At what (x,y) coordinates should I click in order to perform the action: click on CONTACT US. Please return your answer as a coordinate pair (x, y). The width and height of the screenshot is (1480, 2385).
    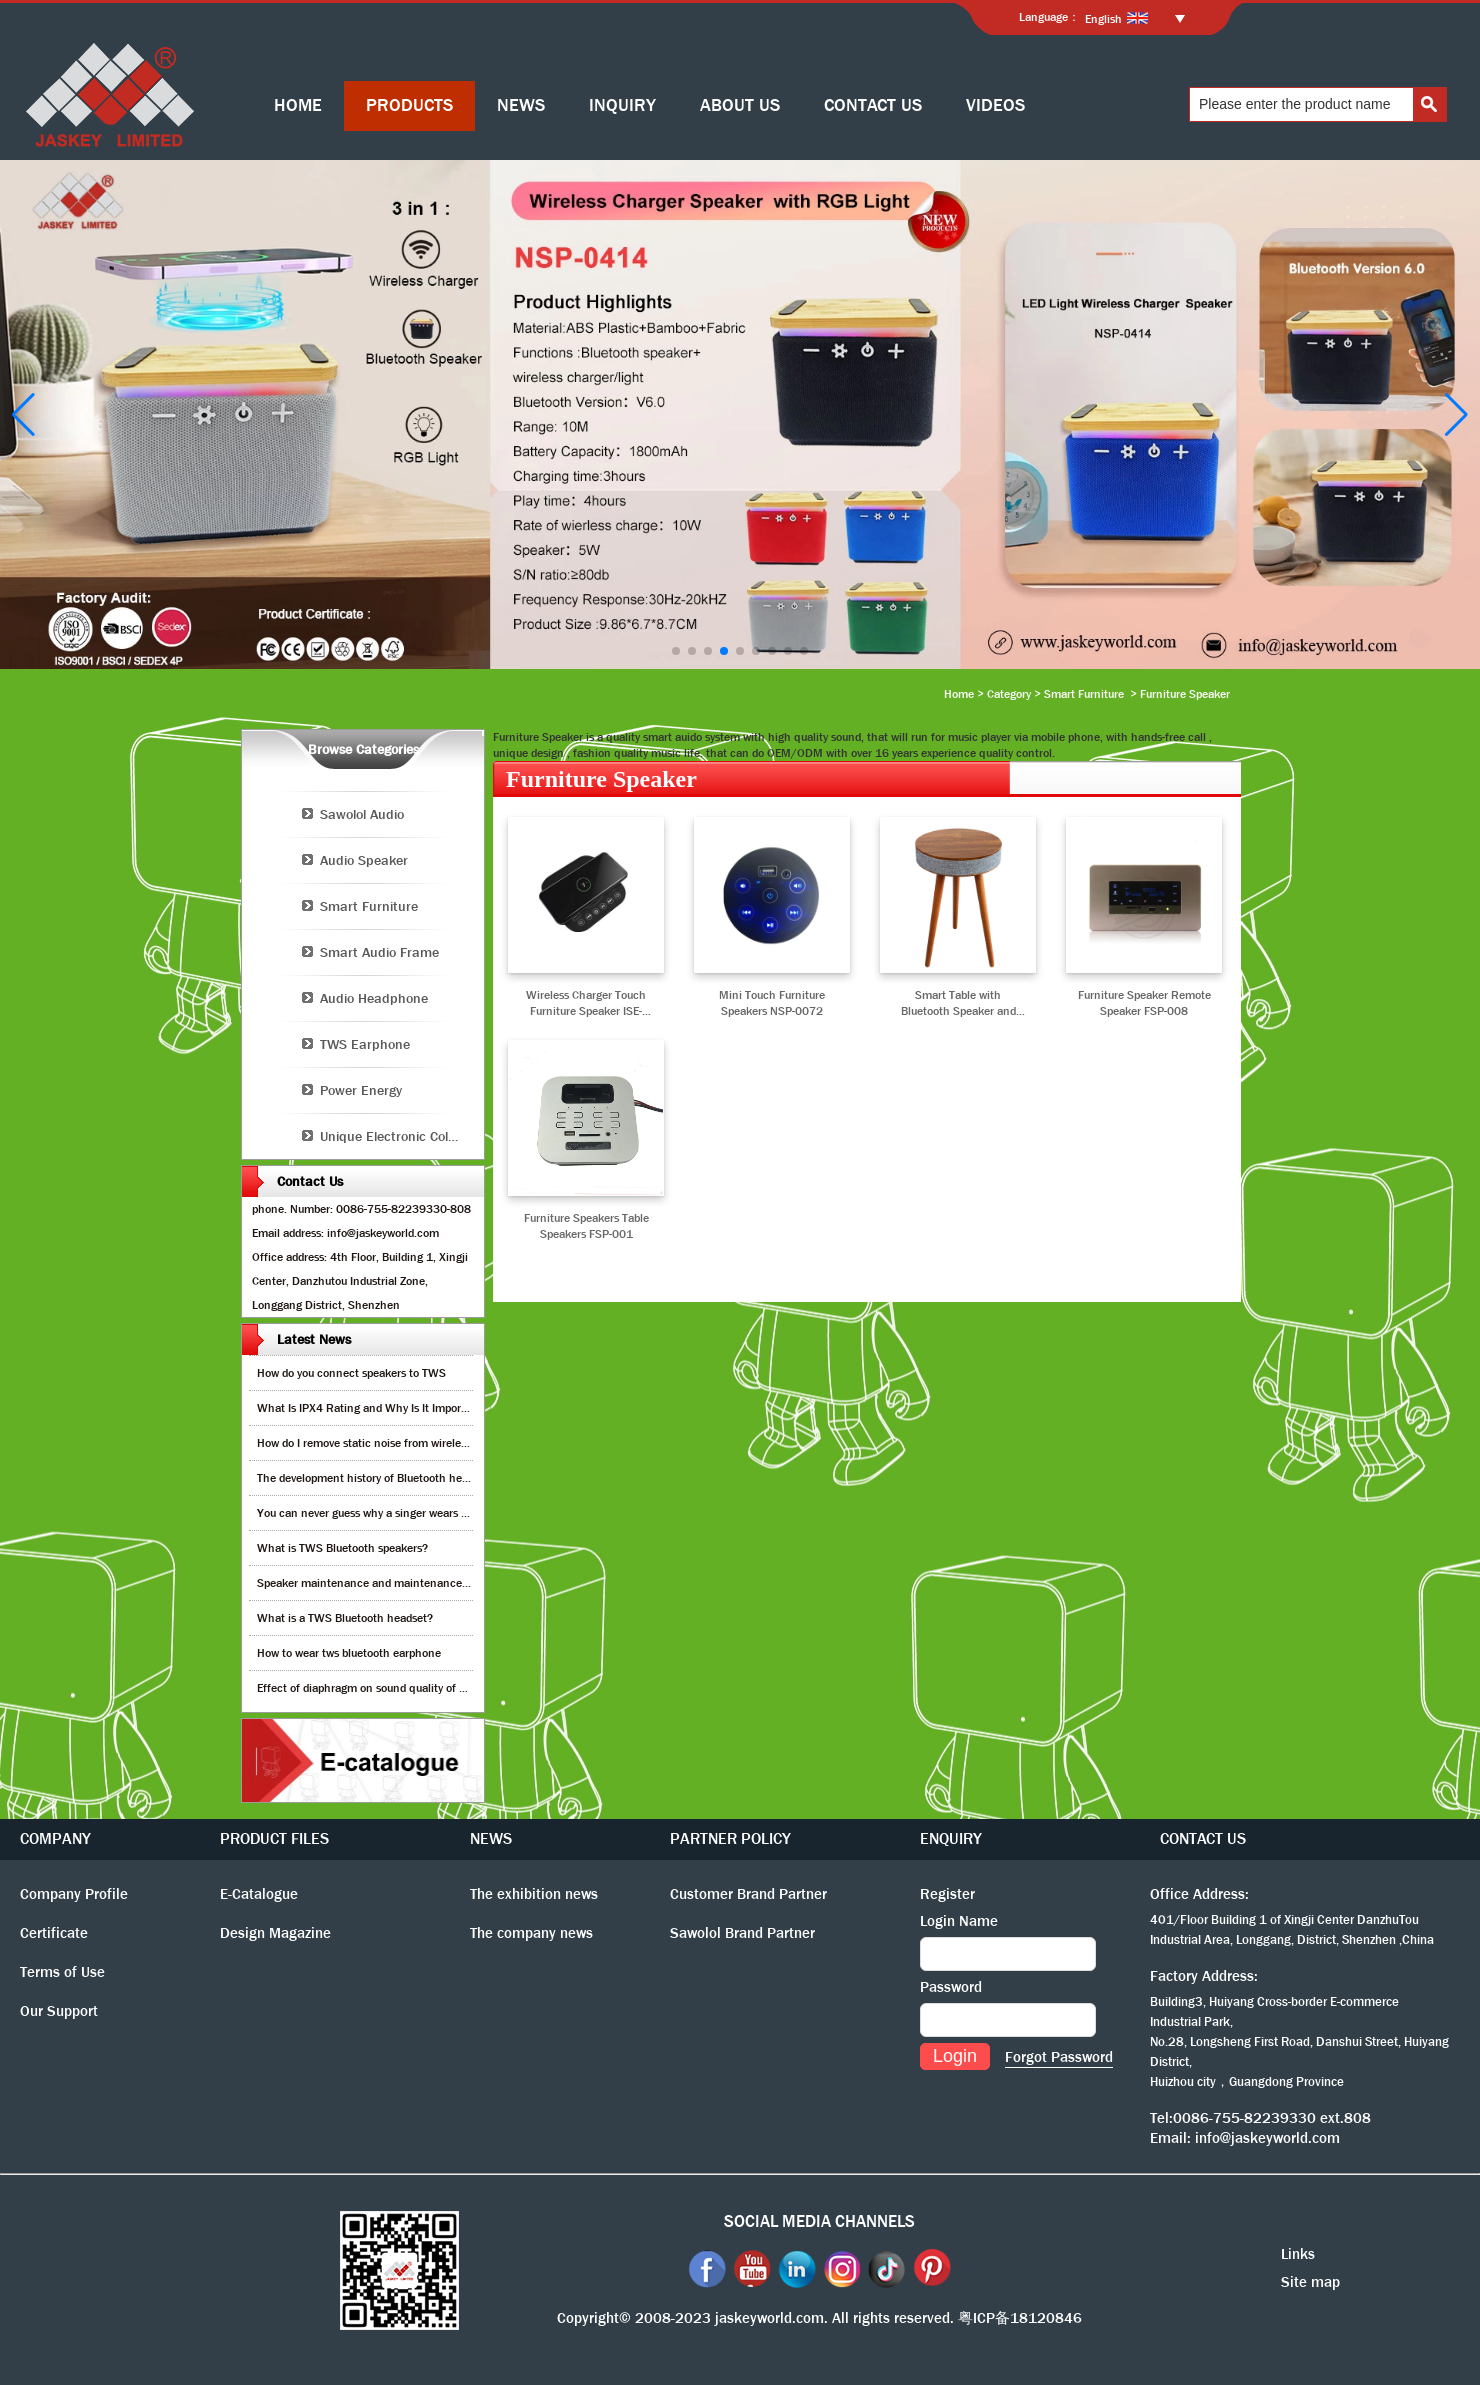
    Looking at the image, I should click on (873, 105).